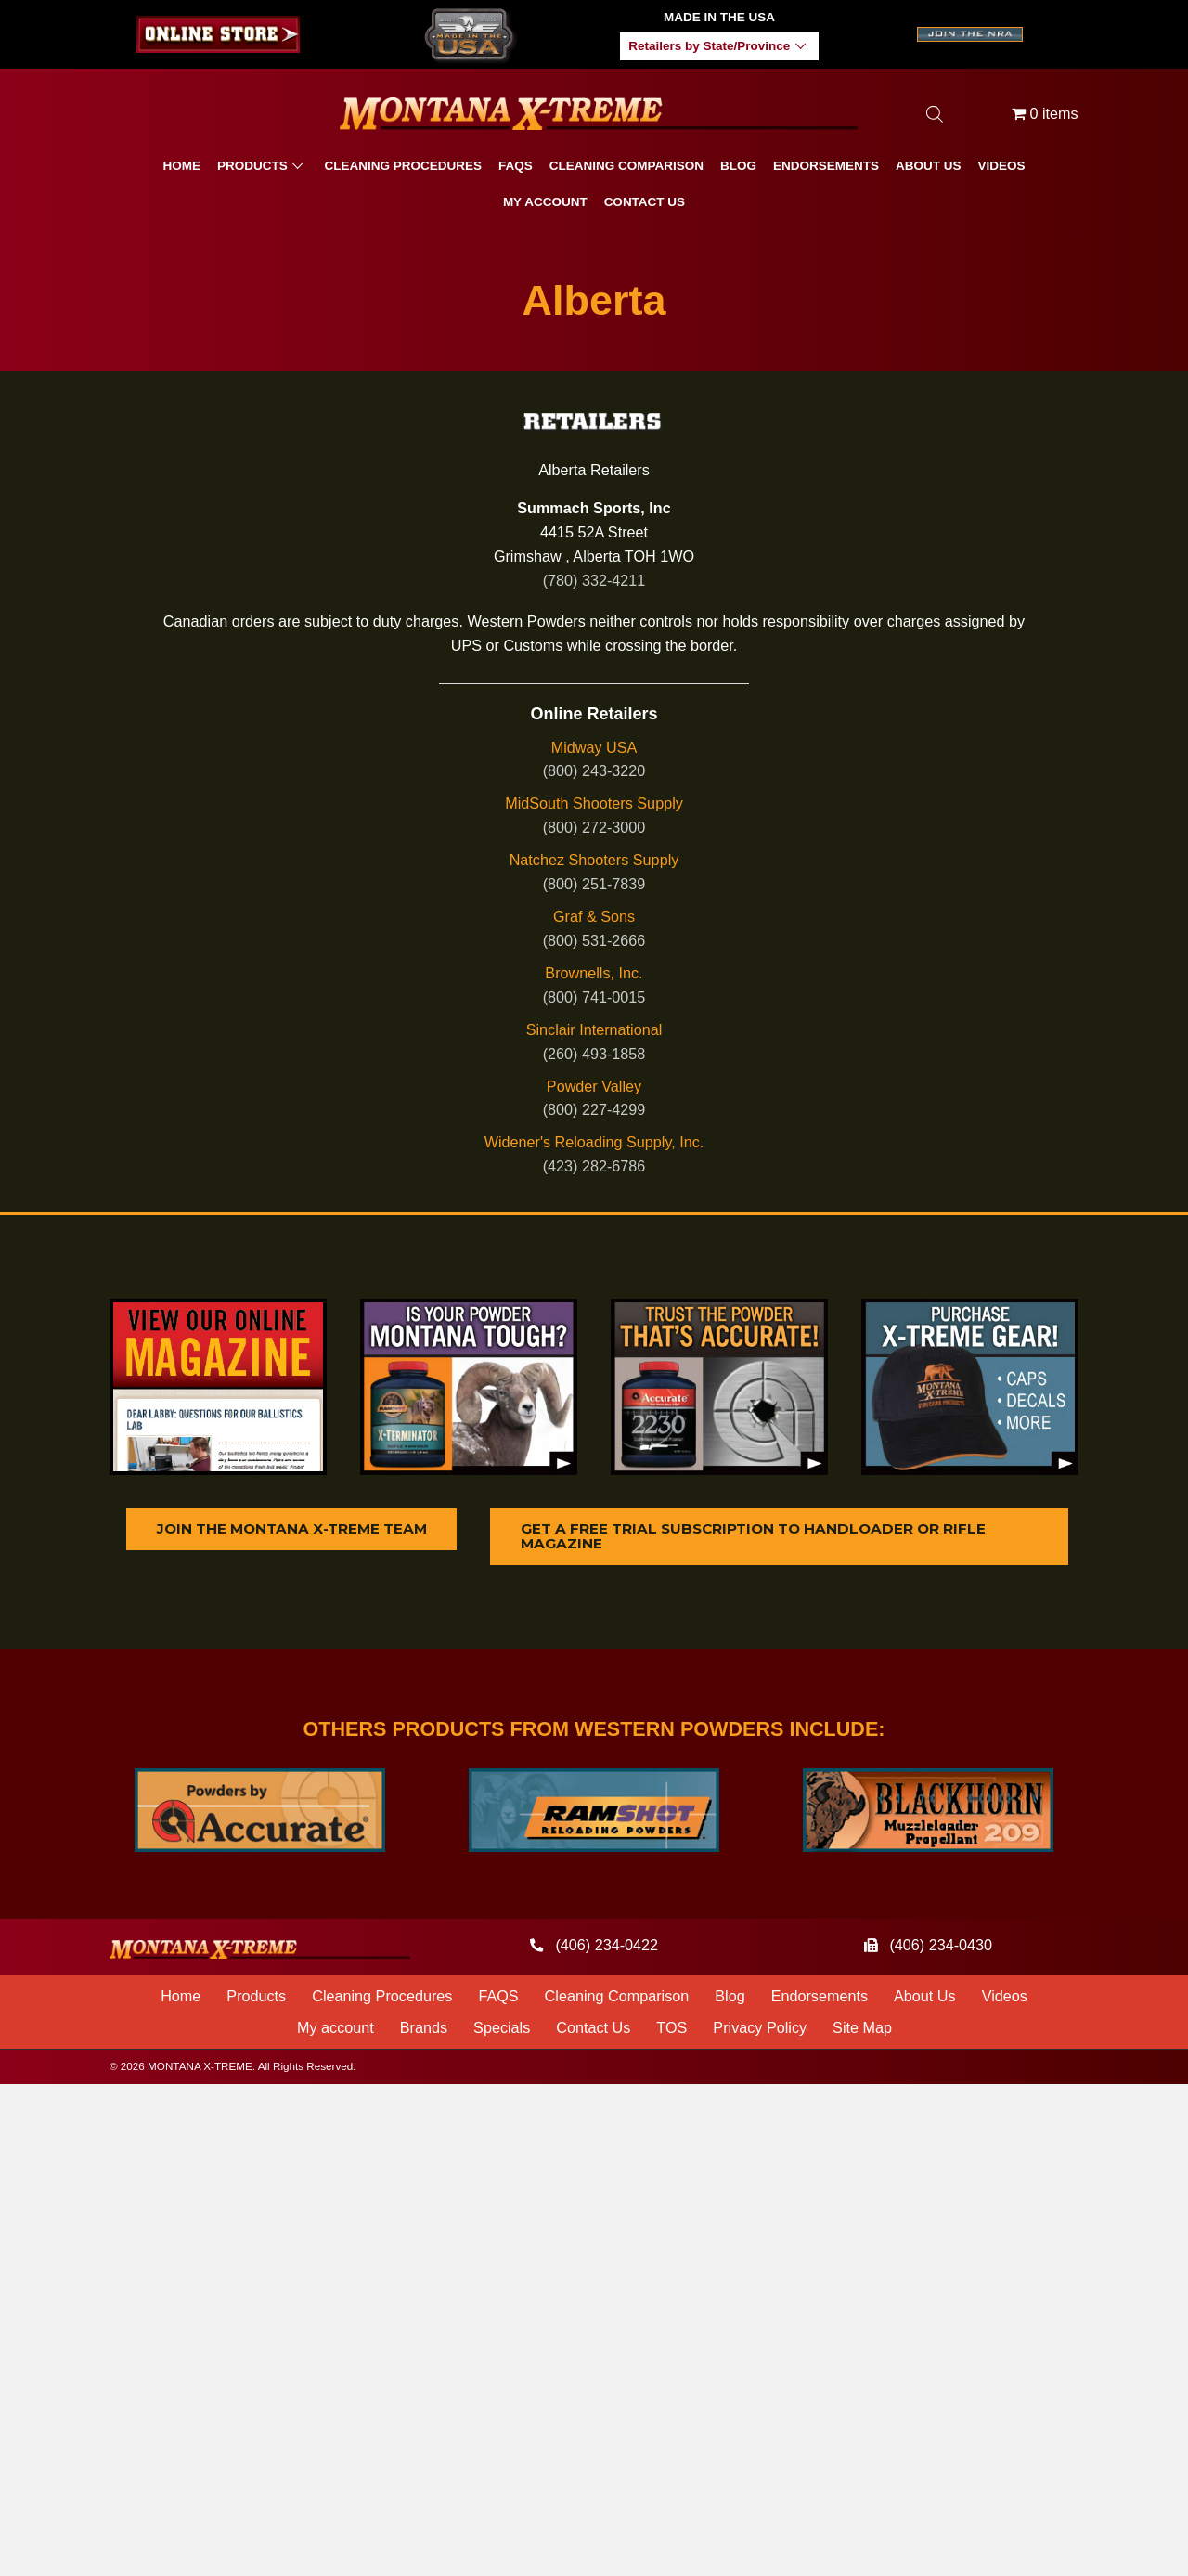  Describe the element at coordinates (760, 2029) in the screenshot. I see `Privacy Policy` at that location.